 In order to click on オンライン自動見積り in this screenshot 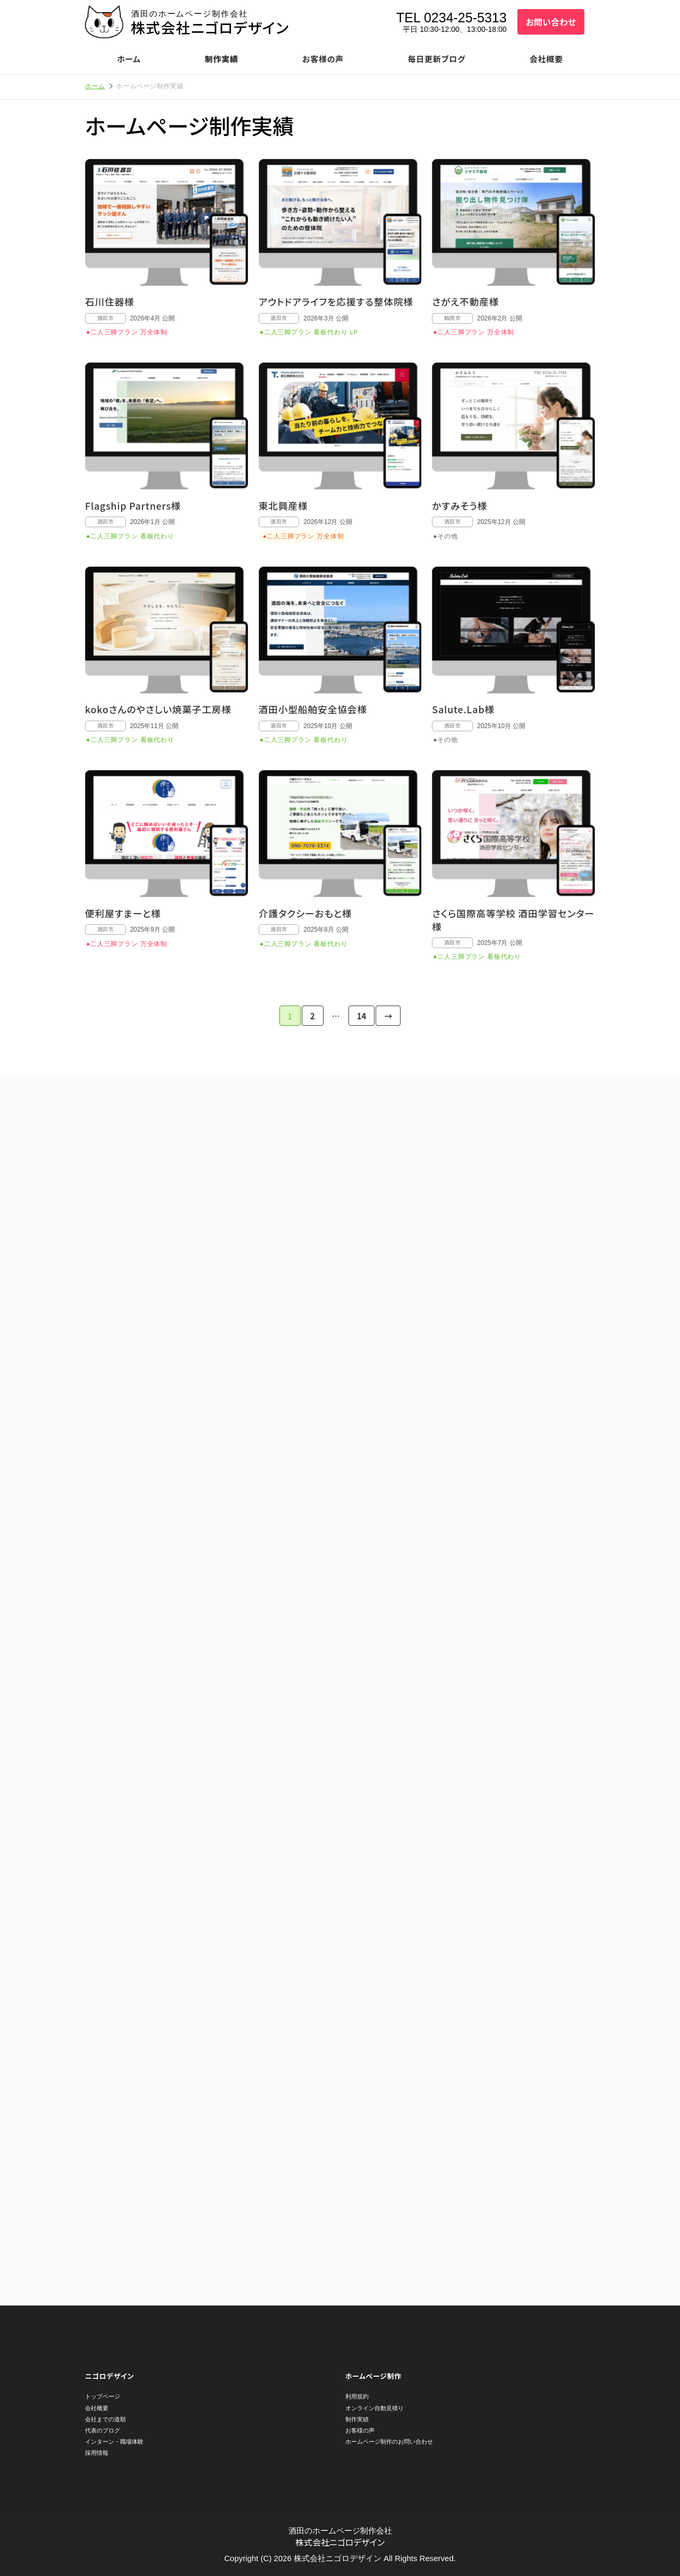, I will do `click(374, 2408)`.